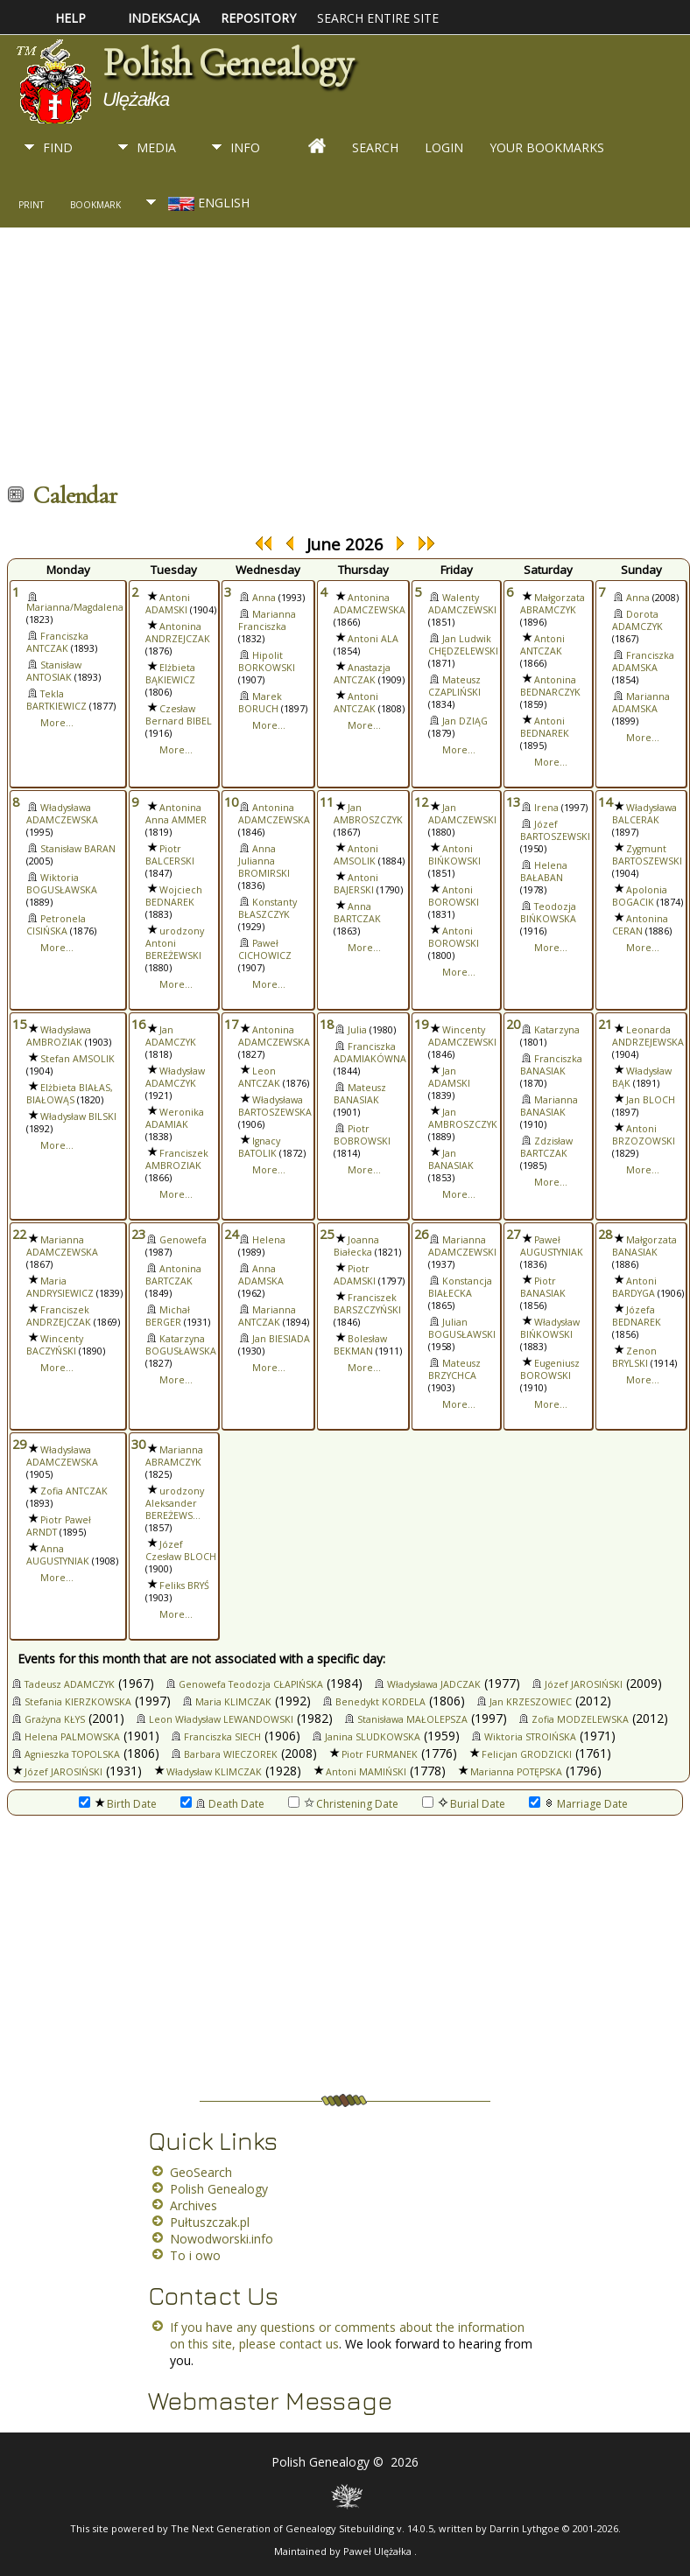 This screenshot has height=2576, width=690. I want to click on Bookmark, so click(95, 205).